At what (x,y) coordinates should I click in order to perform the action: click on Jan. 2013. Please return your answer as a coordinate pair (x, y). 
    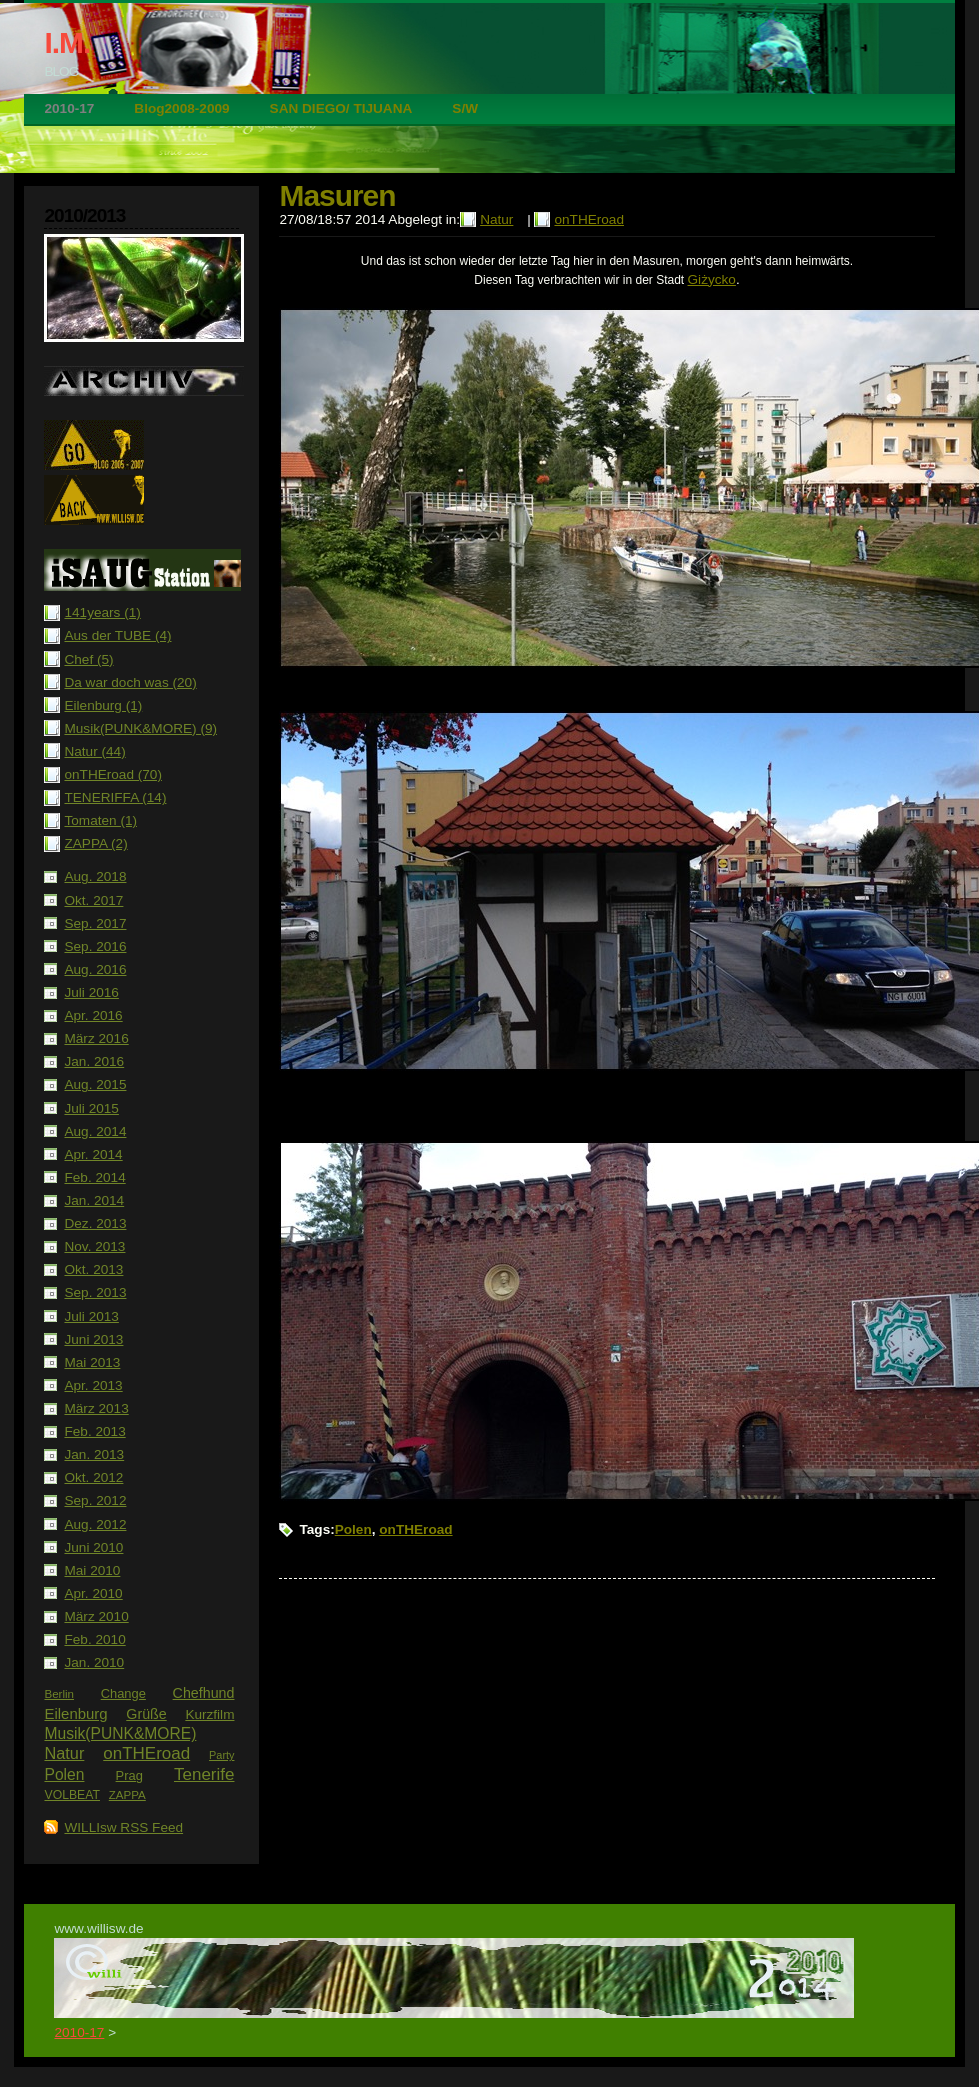
    Looking at the image, I should click on (94, 1454).